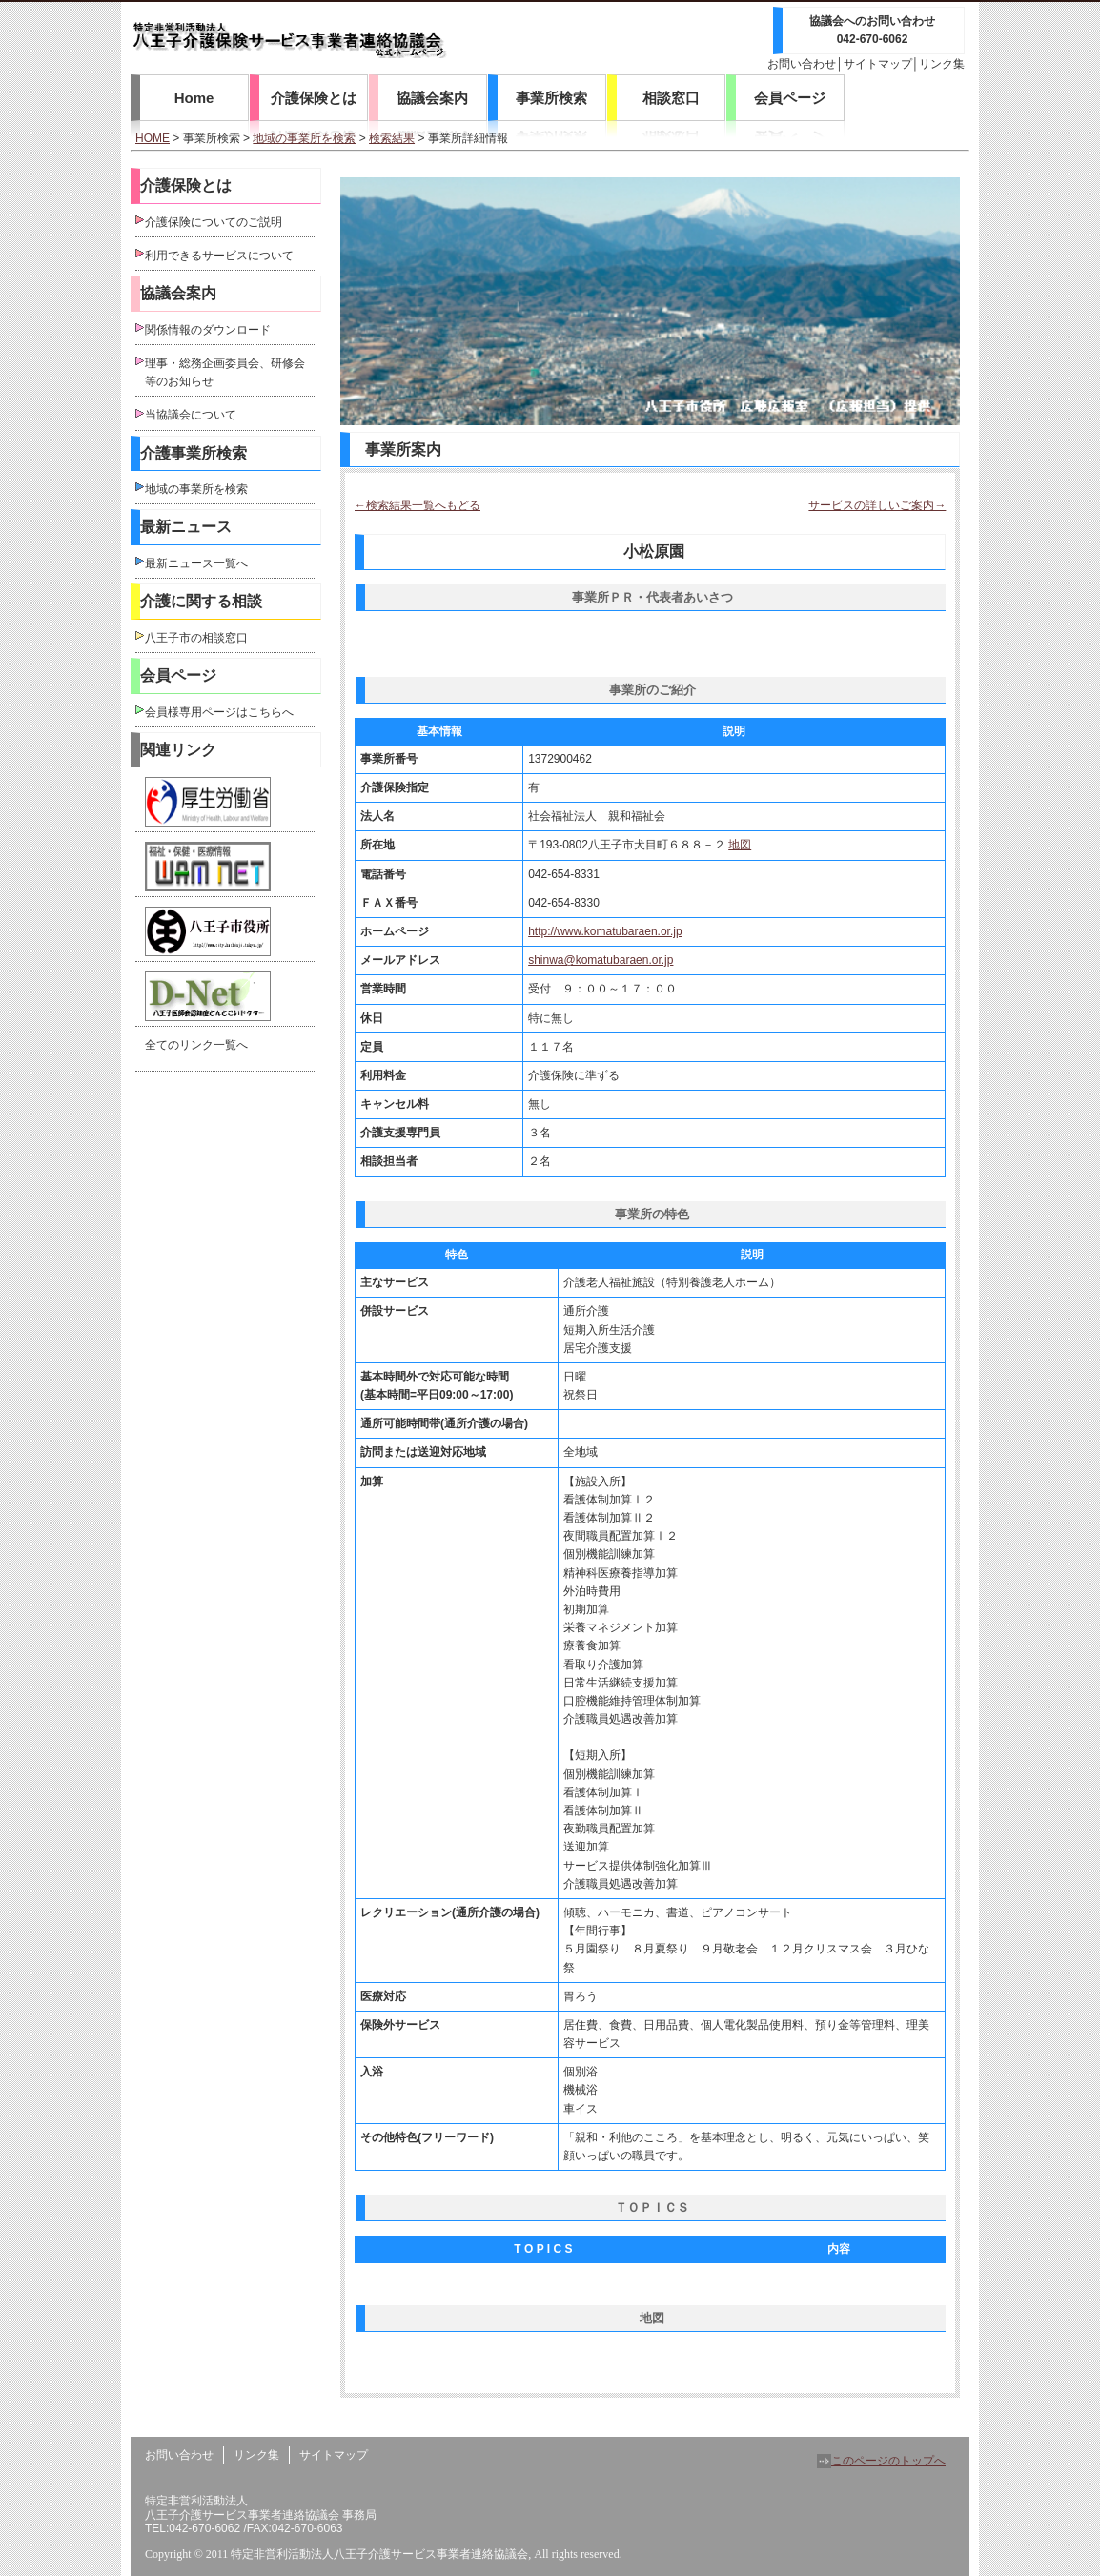  I want to click on 相談窓口, so click(671, 98).